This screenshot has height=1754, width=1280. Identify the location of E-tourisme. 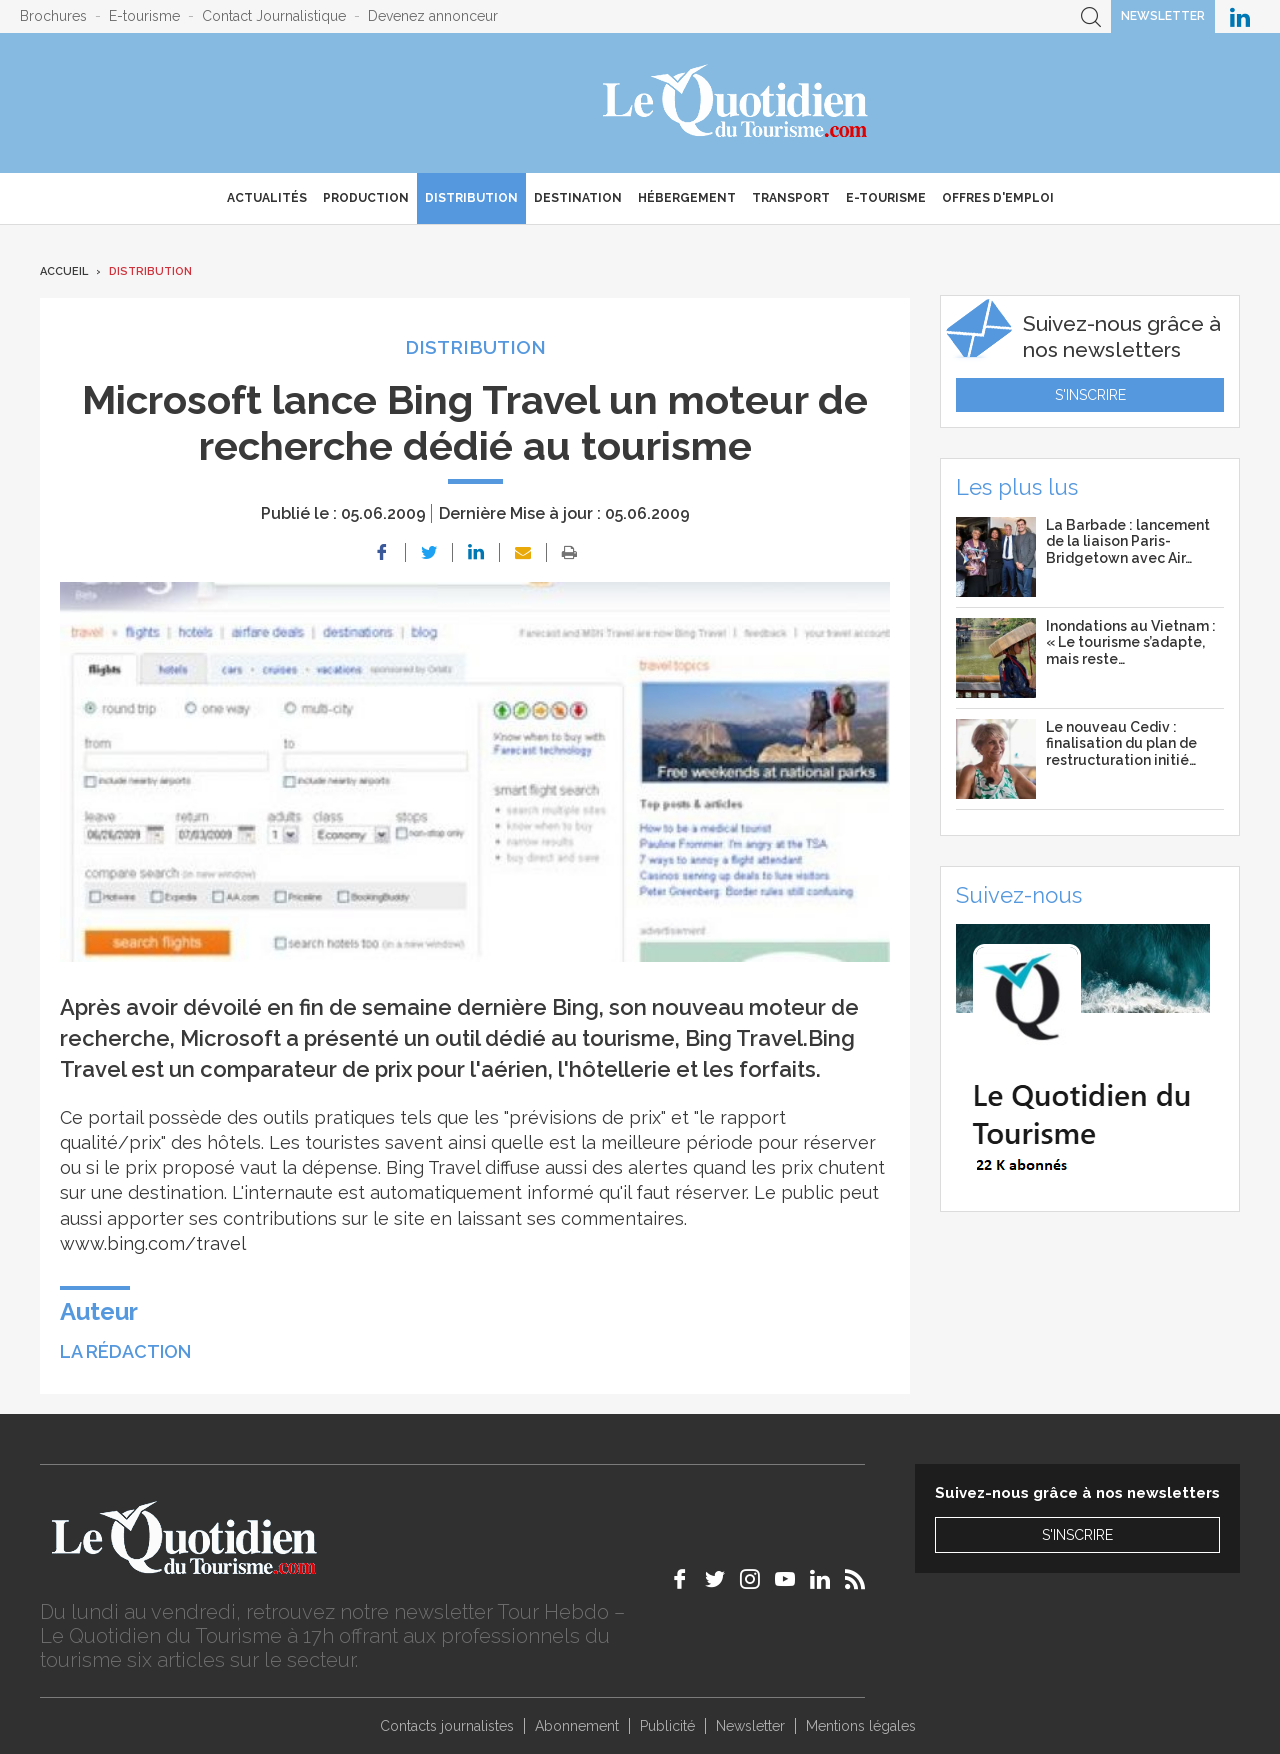
(144, 16).